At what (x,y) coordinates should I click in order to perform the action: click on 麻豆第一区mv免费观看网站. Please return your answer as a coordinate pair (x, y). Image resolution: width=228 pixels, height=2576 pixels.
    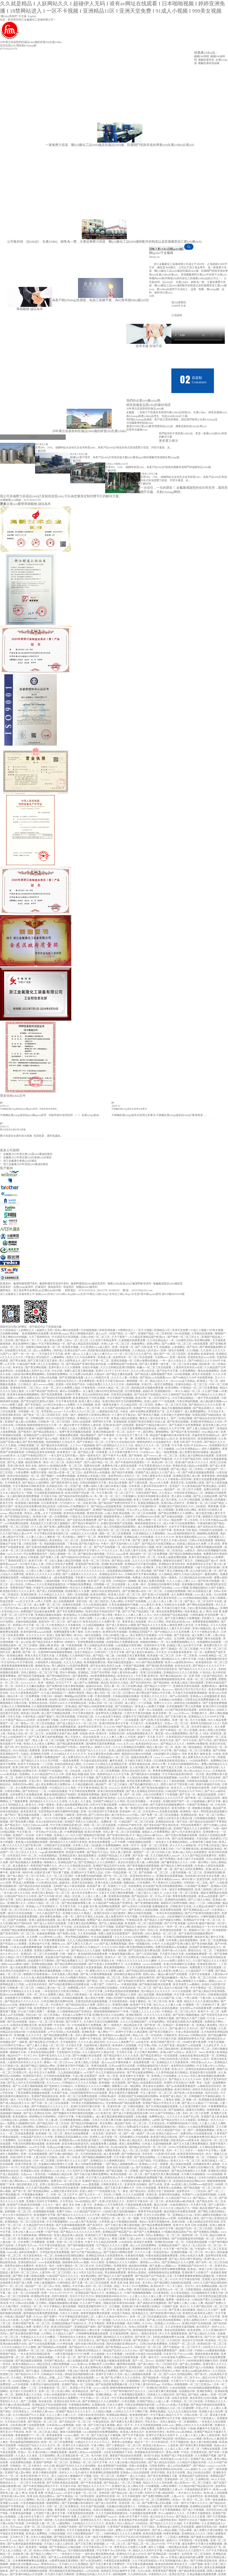
    Looking at the image, I should click on (172, 1730).